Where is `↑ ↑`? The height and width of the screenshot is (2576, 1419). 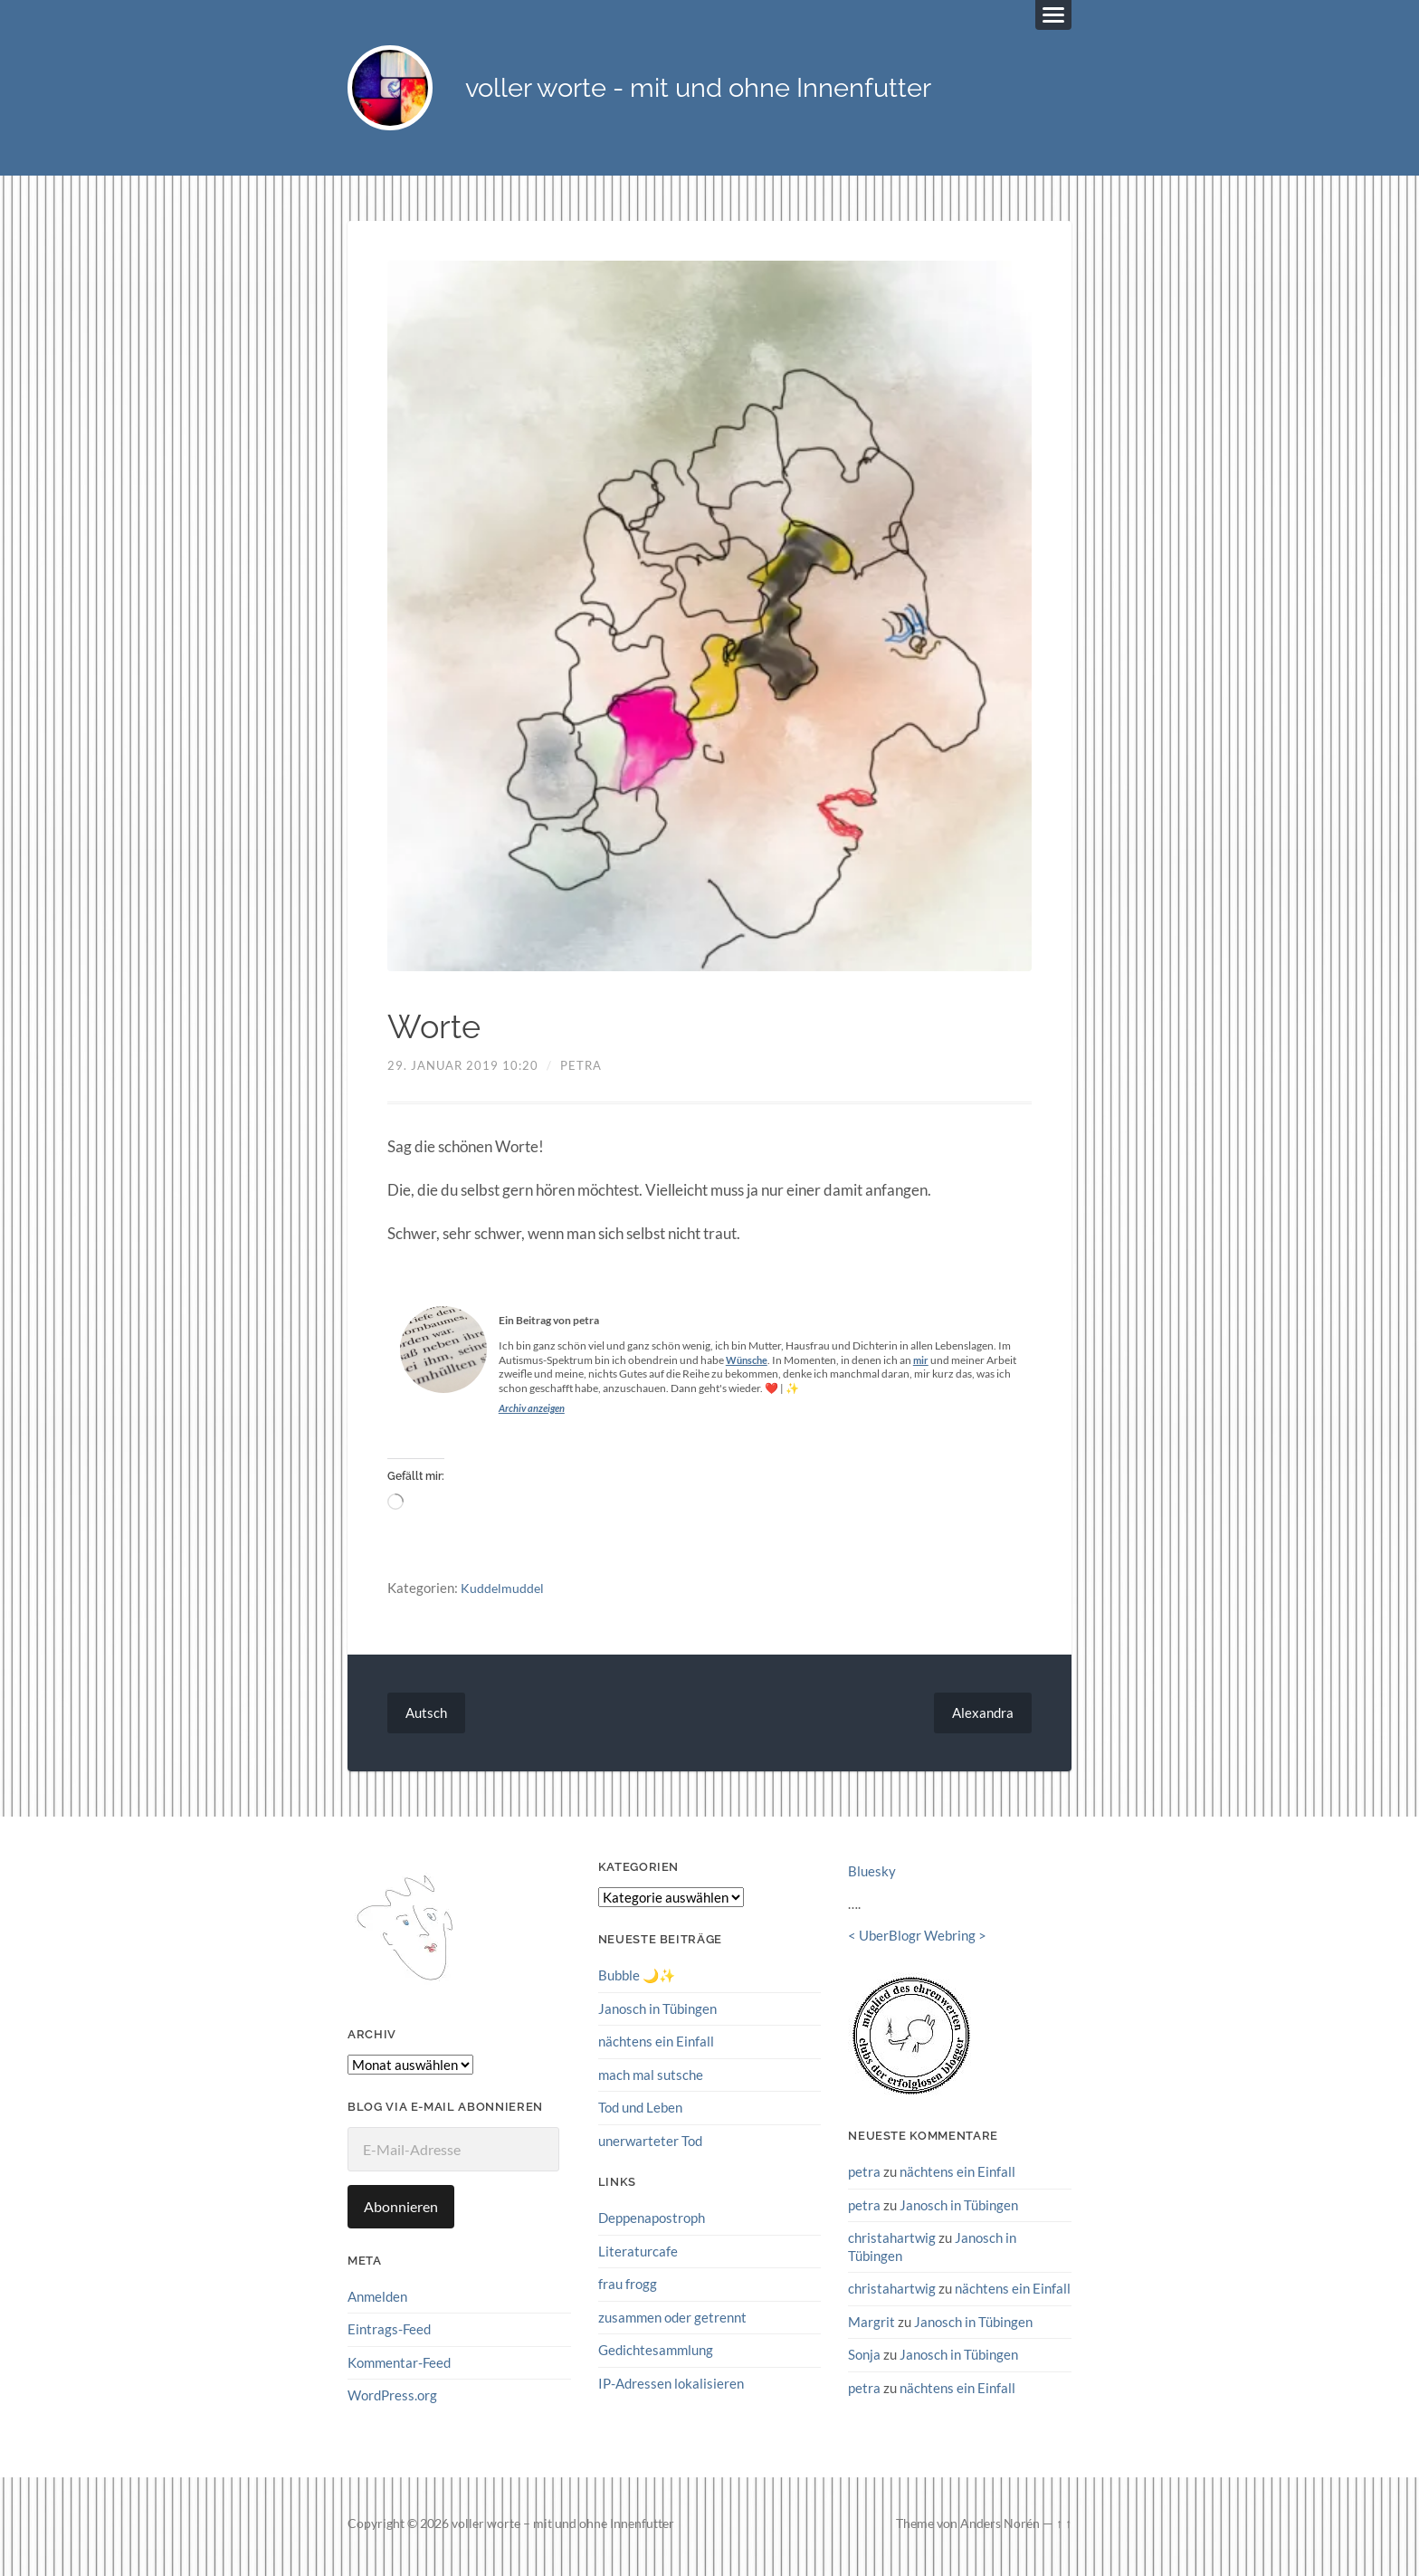 ↑ ↑ is located at coordinates (1063, 2528).